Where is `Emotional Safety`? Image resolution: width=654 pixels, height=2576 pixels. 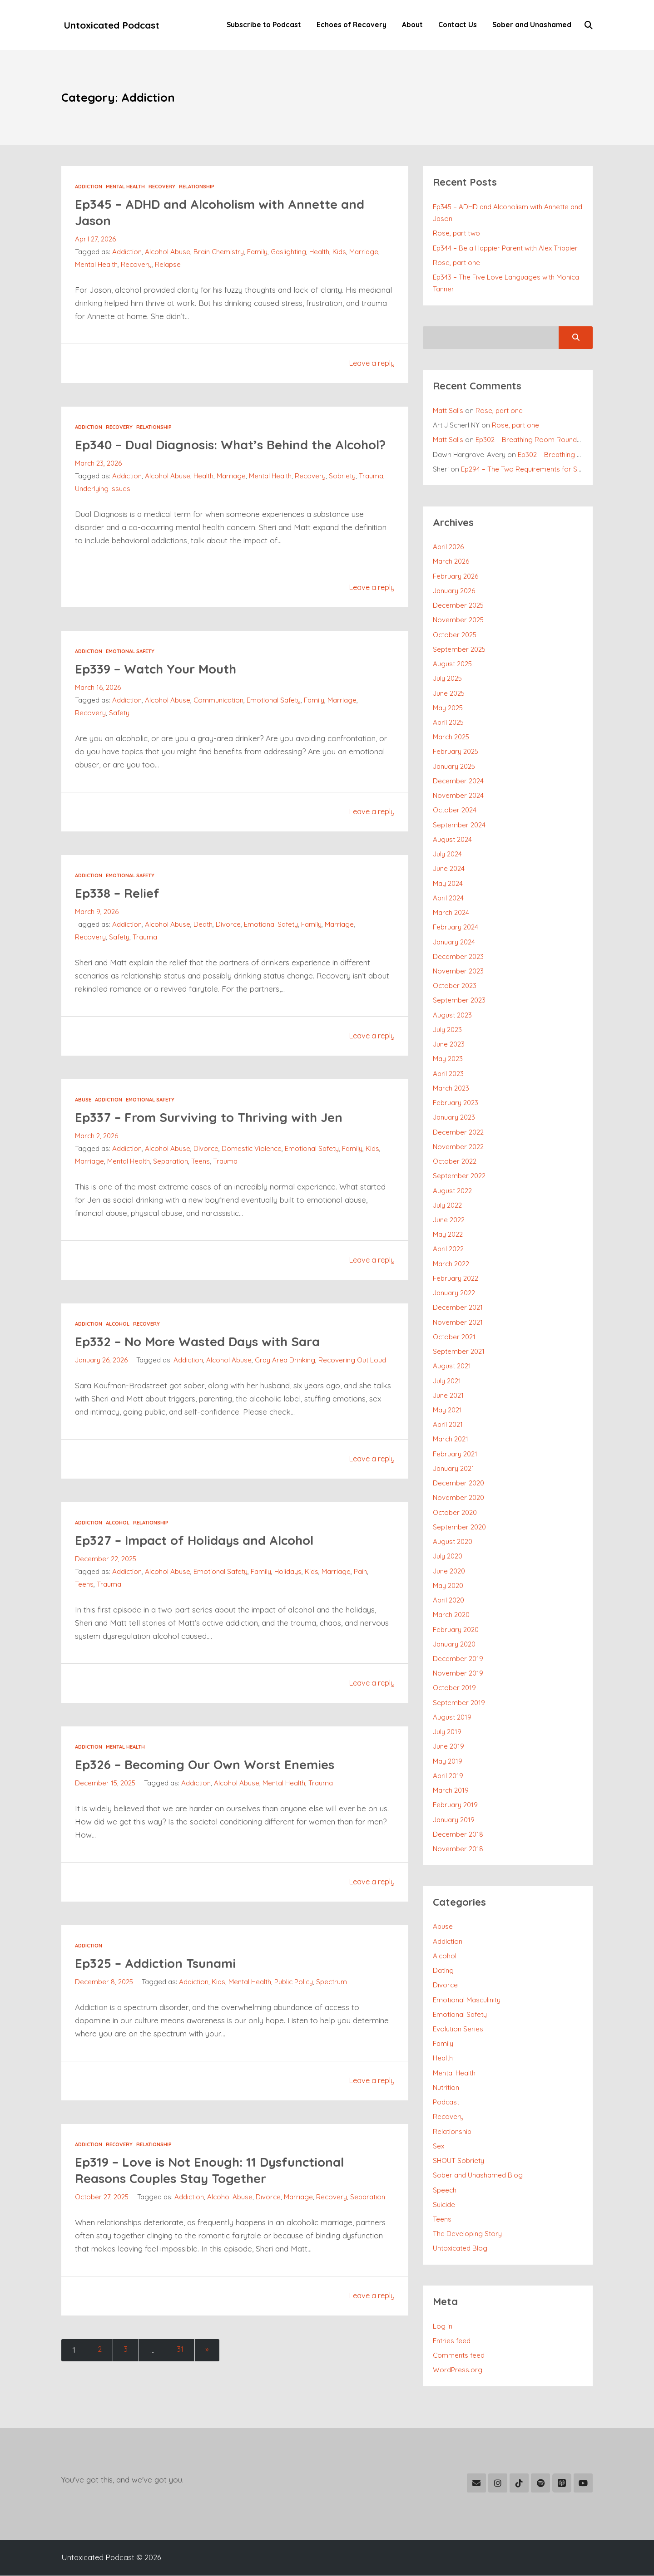
Emotional Safety is located at coordinates (130, 668).